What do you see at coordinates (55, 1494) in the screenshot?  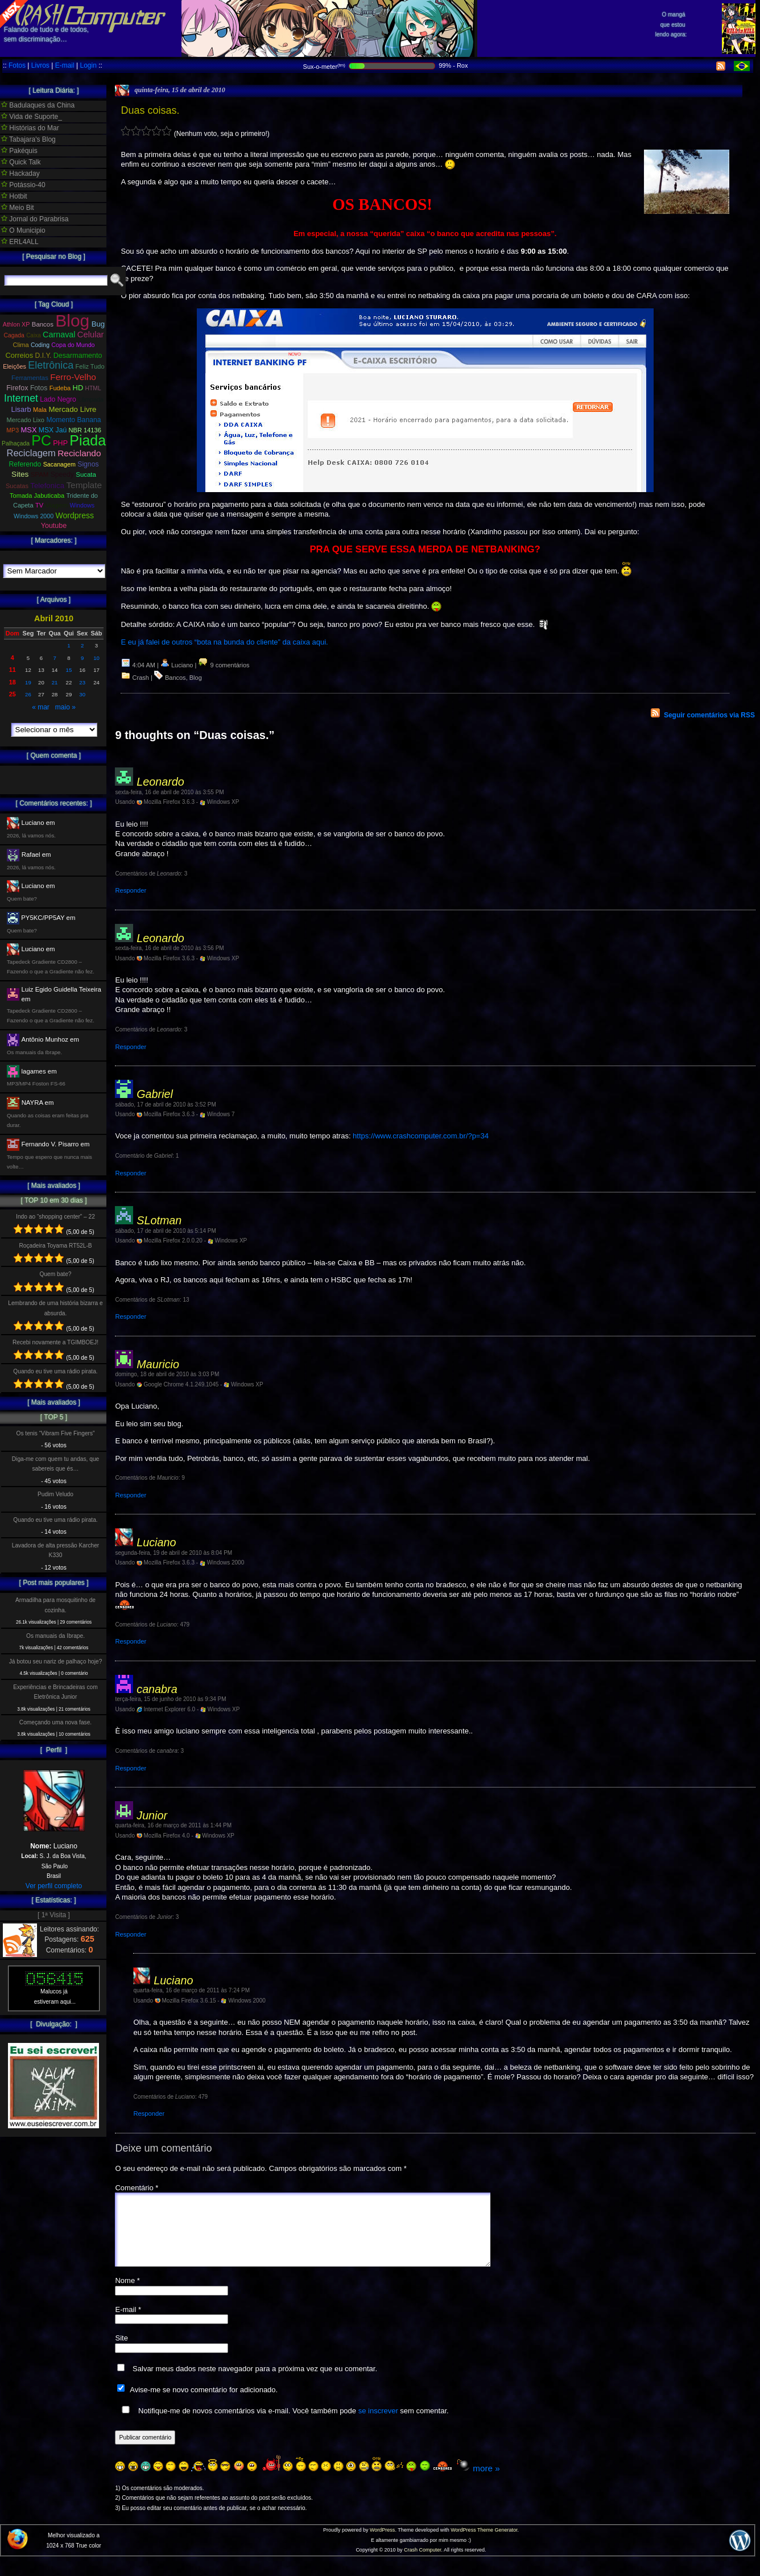 I see `Pudim Veludo` at bounding box center [55, 1494].